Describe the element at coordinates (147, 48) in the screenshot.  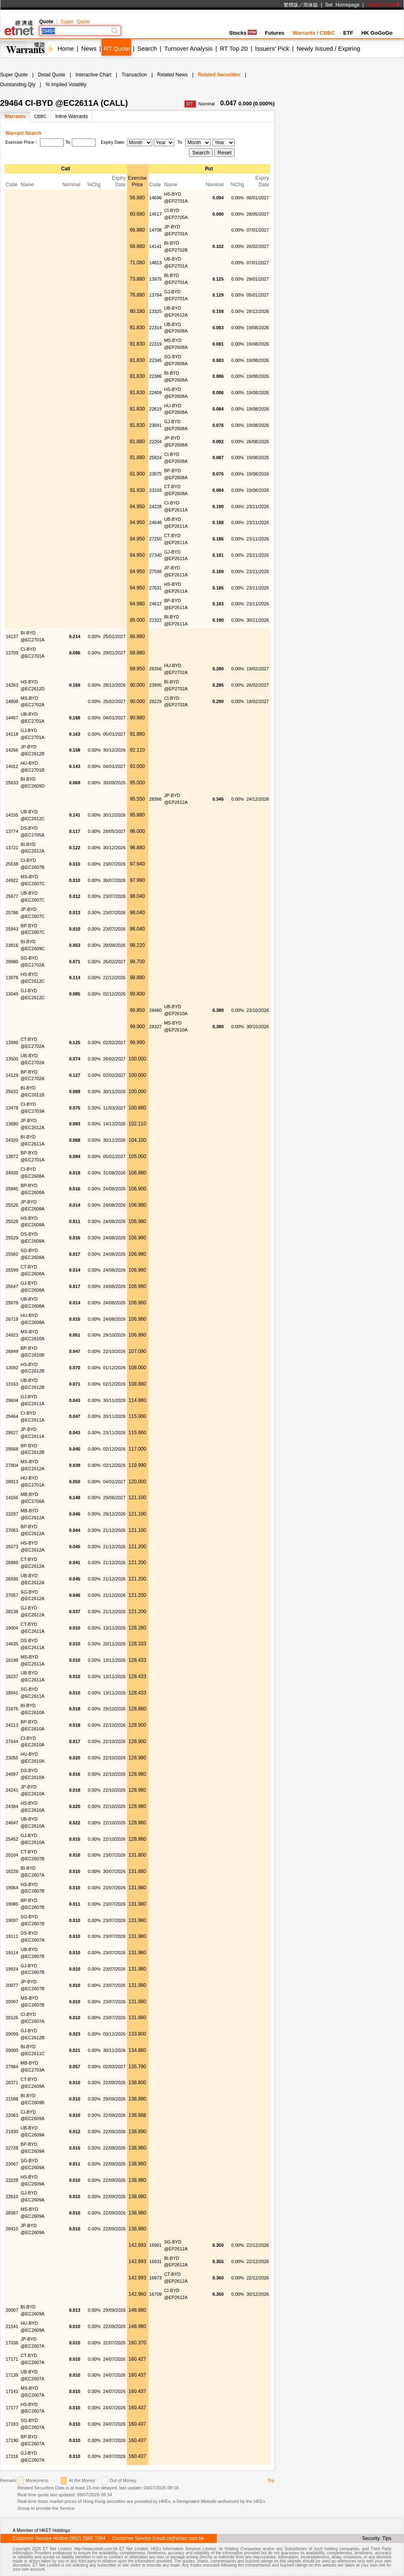
I see `Search` at that location.